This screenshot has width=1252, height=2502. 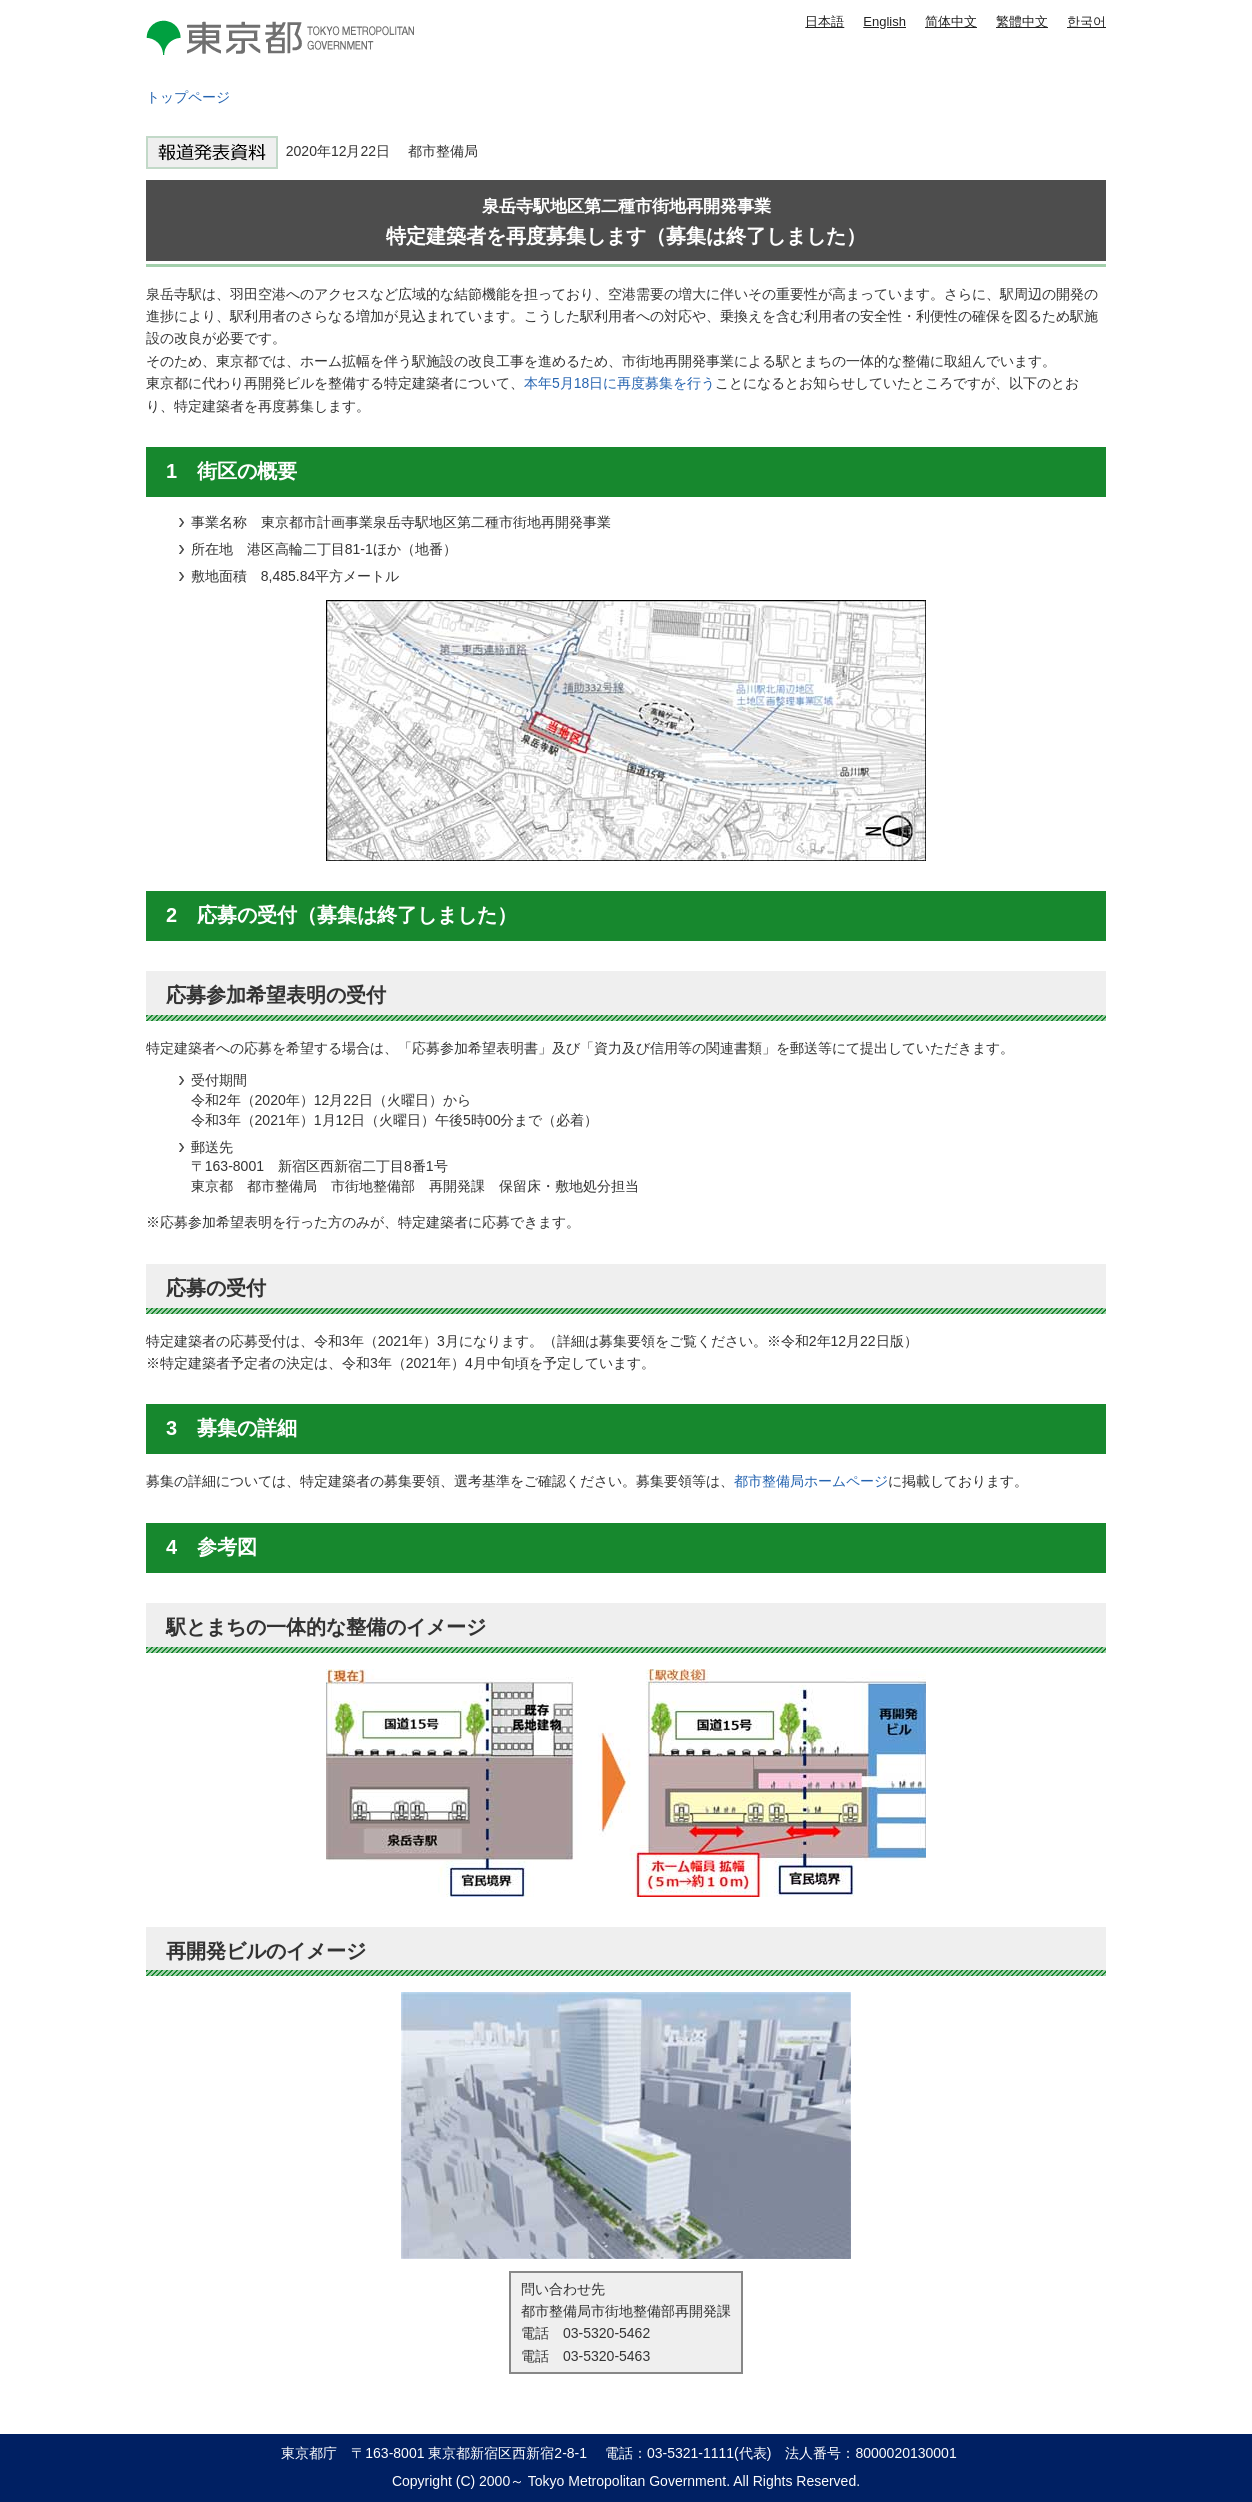 What do you see at coordinates (824, 21) in the screenshot?
I see `日本語` at bounding box center [824, 21].